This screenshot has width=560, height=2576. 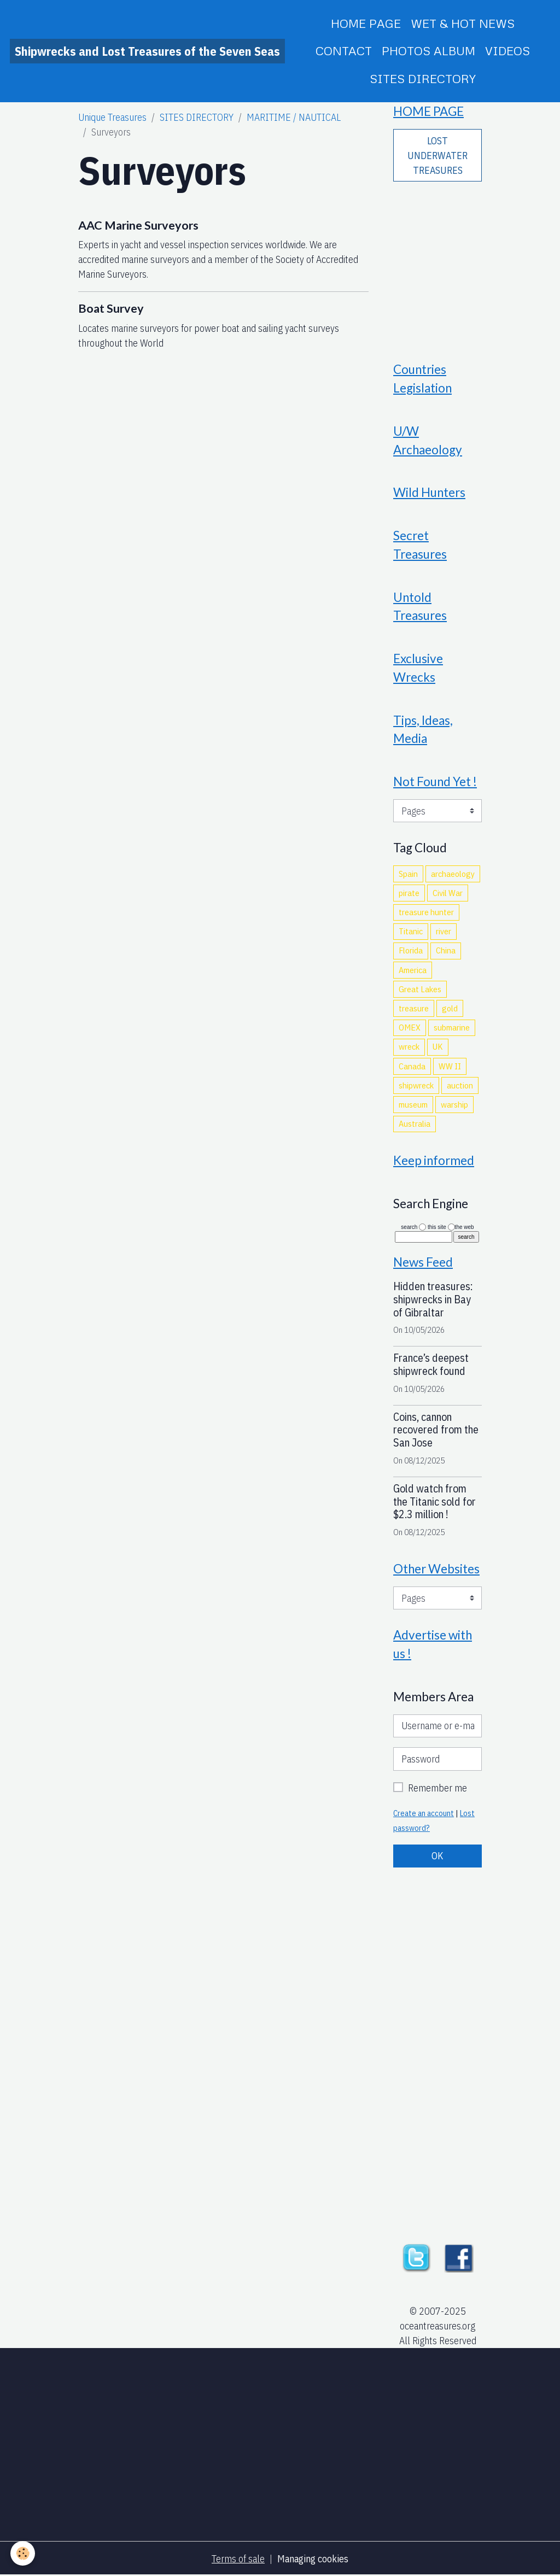 What do you see at coordinates (423, 78) in the screenshot?
I see `SITES DIRECTORY` at bounding box center [423, 78].